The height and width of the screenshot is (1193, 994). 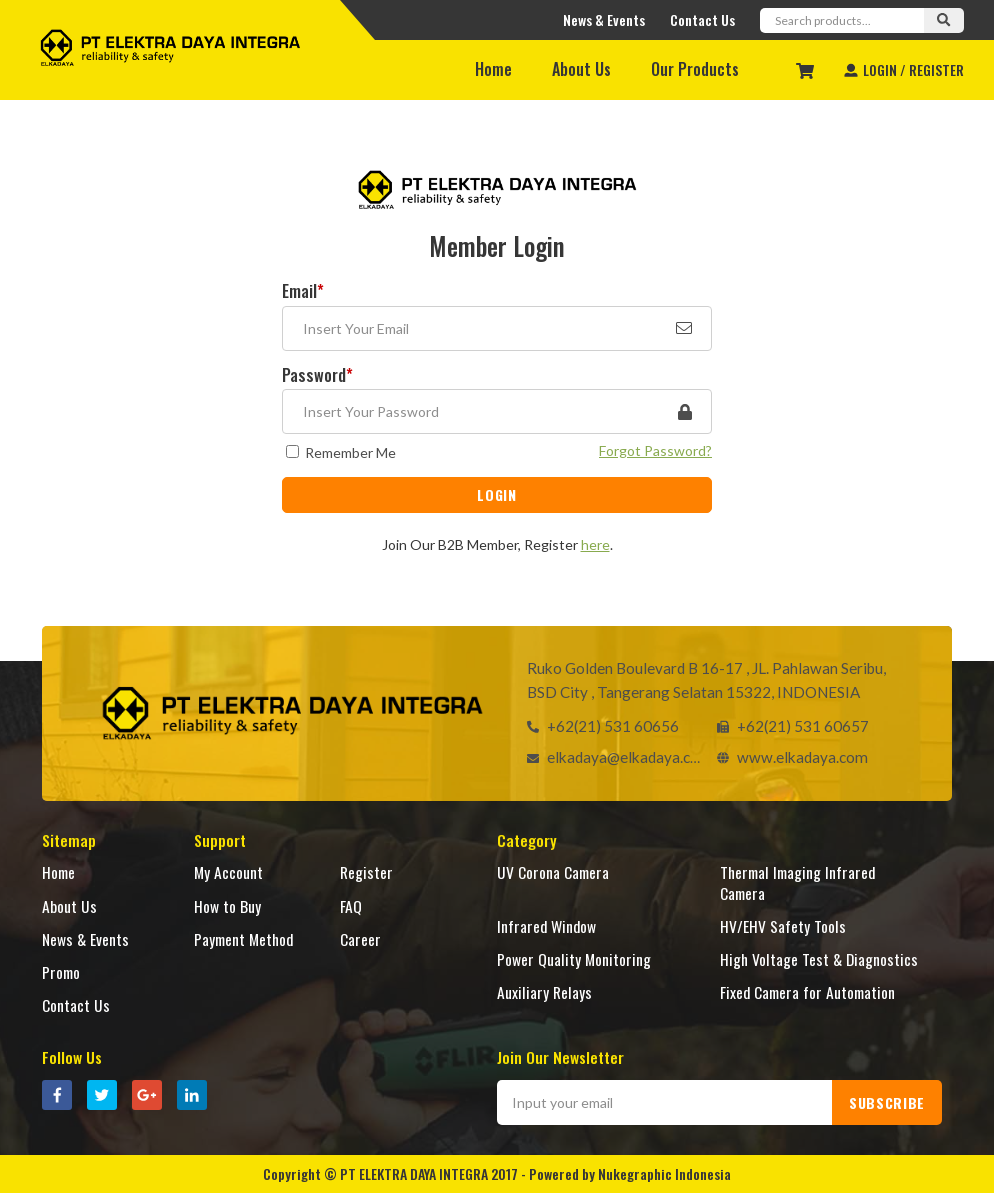 I want to click on Remember Me, so click(x=350, y=452).